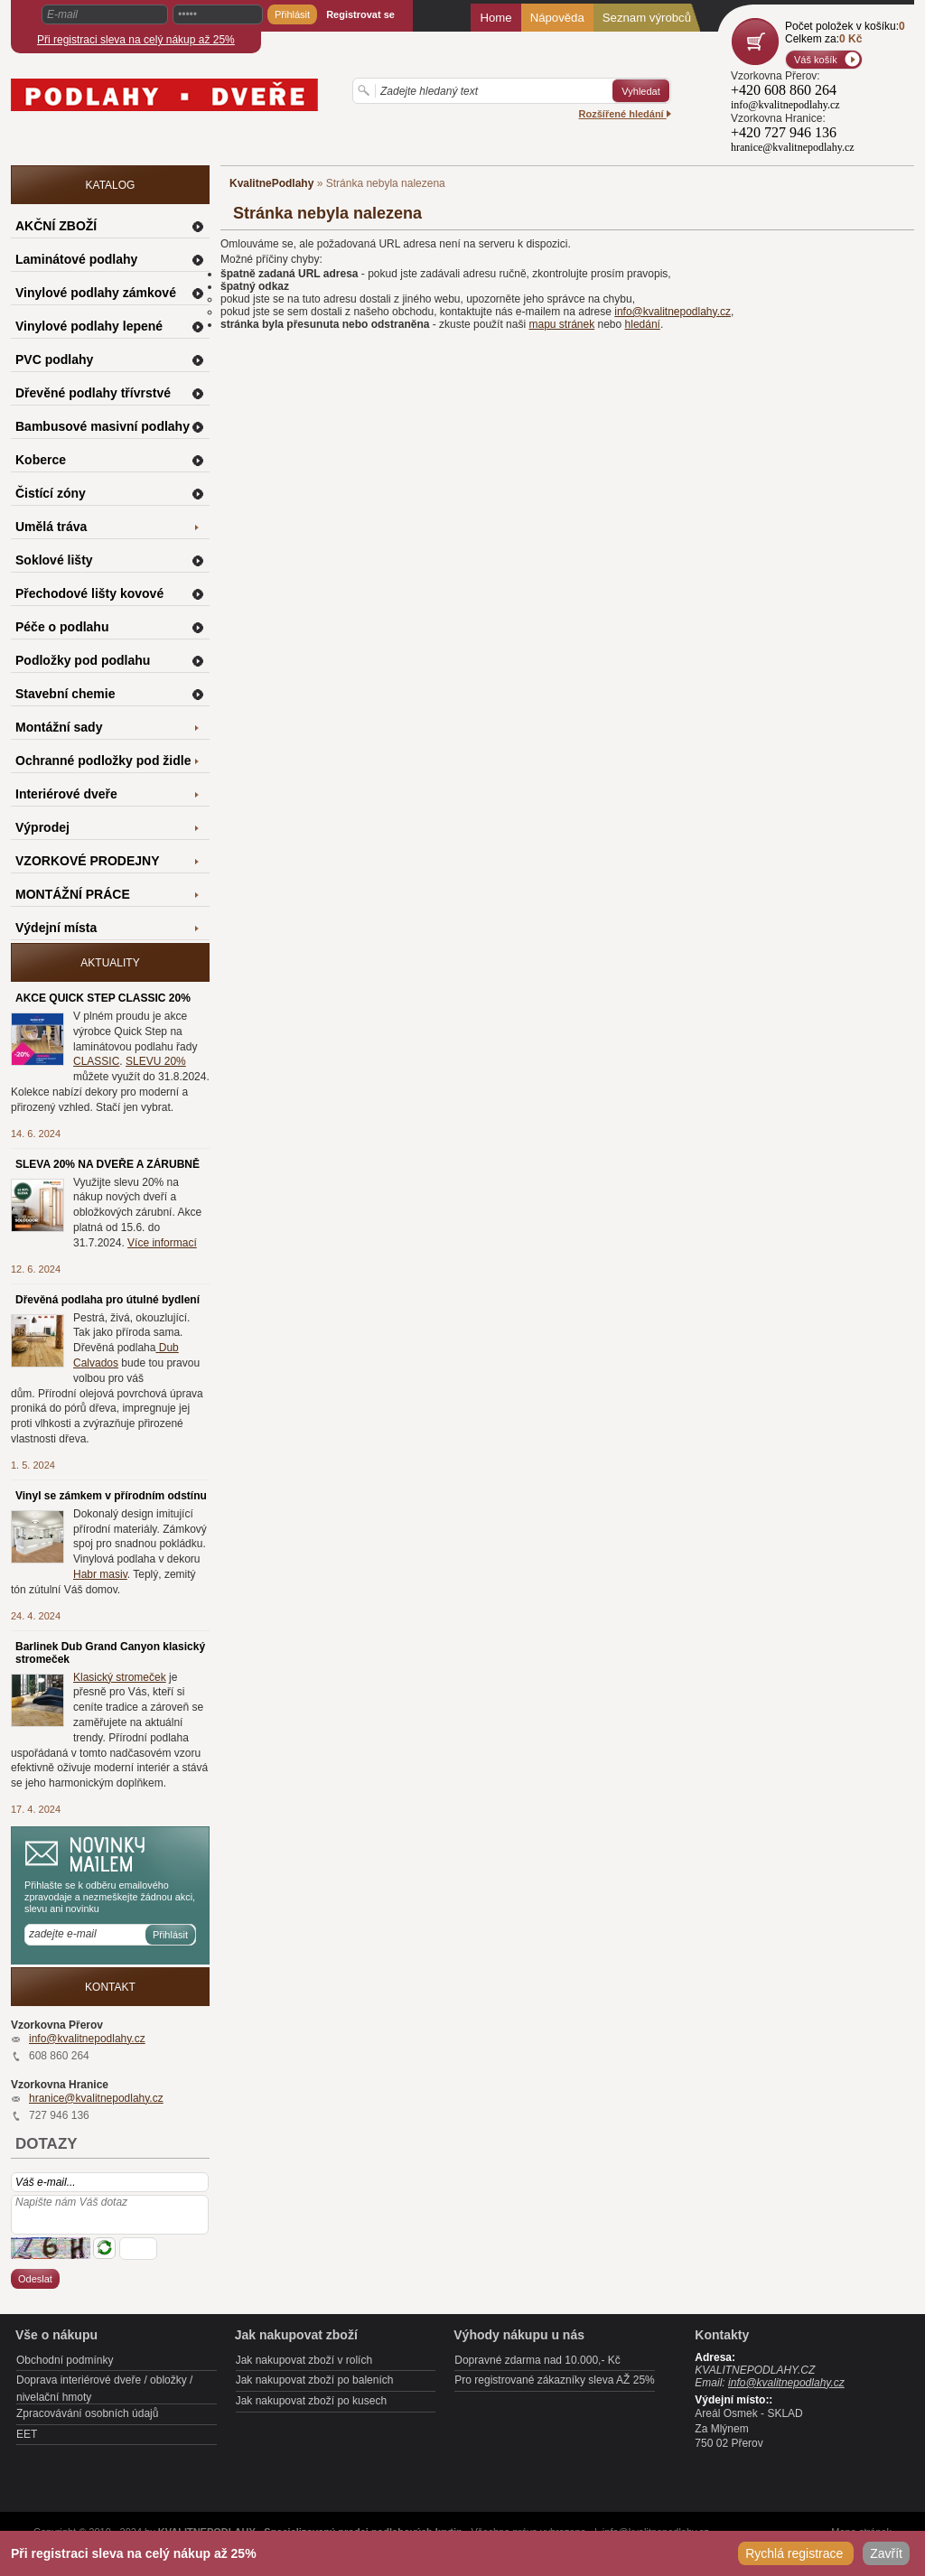 This screenshot has width=925, height=2576. I want to click on MONTÁŽNÍ PRÁCE, so click(72, 894).